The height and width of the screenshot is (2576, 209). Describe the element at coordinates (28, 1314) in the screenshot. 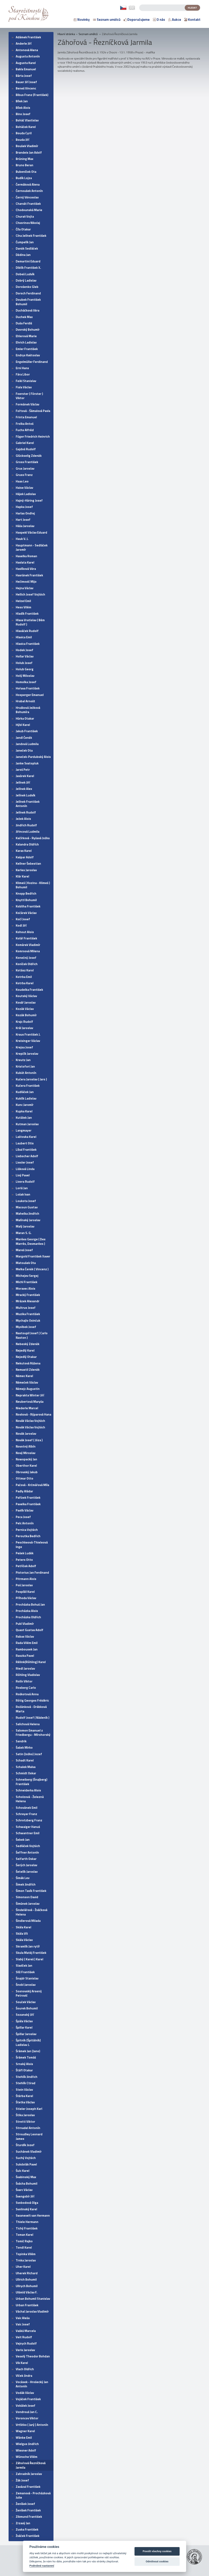

I see `Muzika František` at that location.